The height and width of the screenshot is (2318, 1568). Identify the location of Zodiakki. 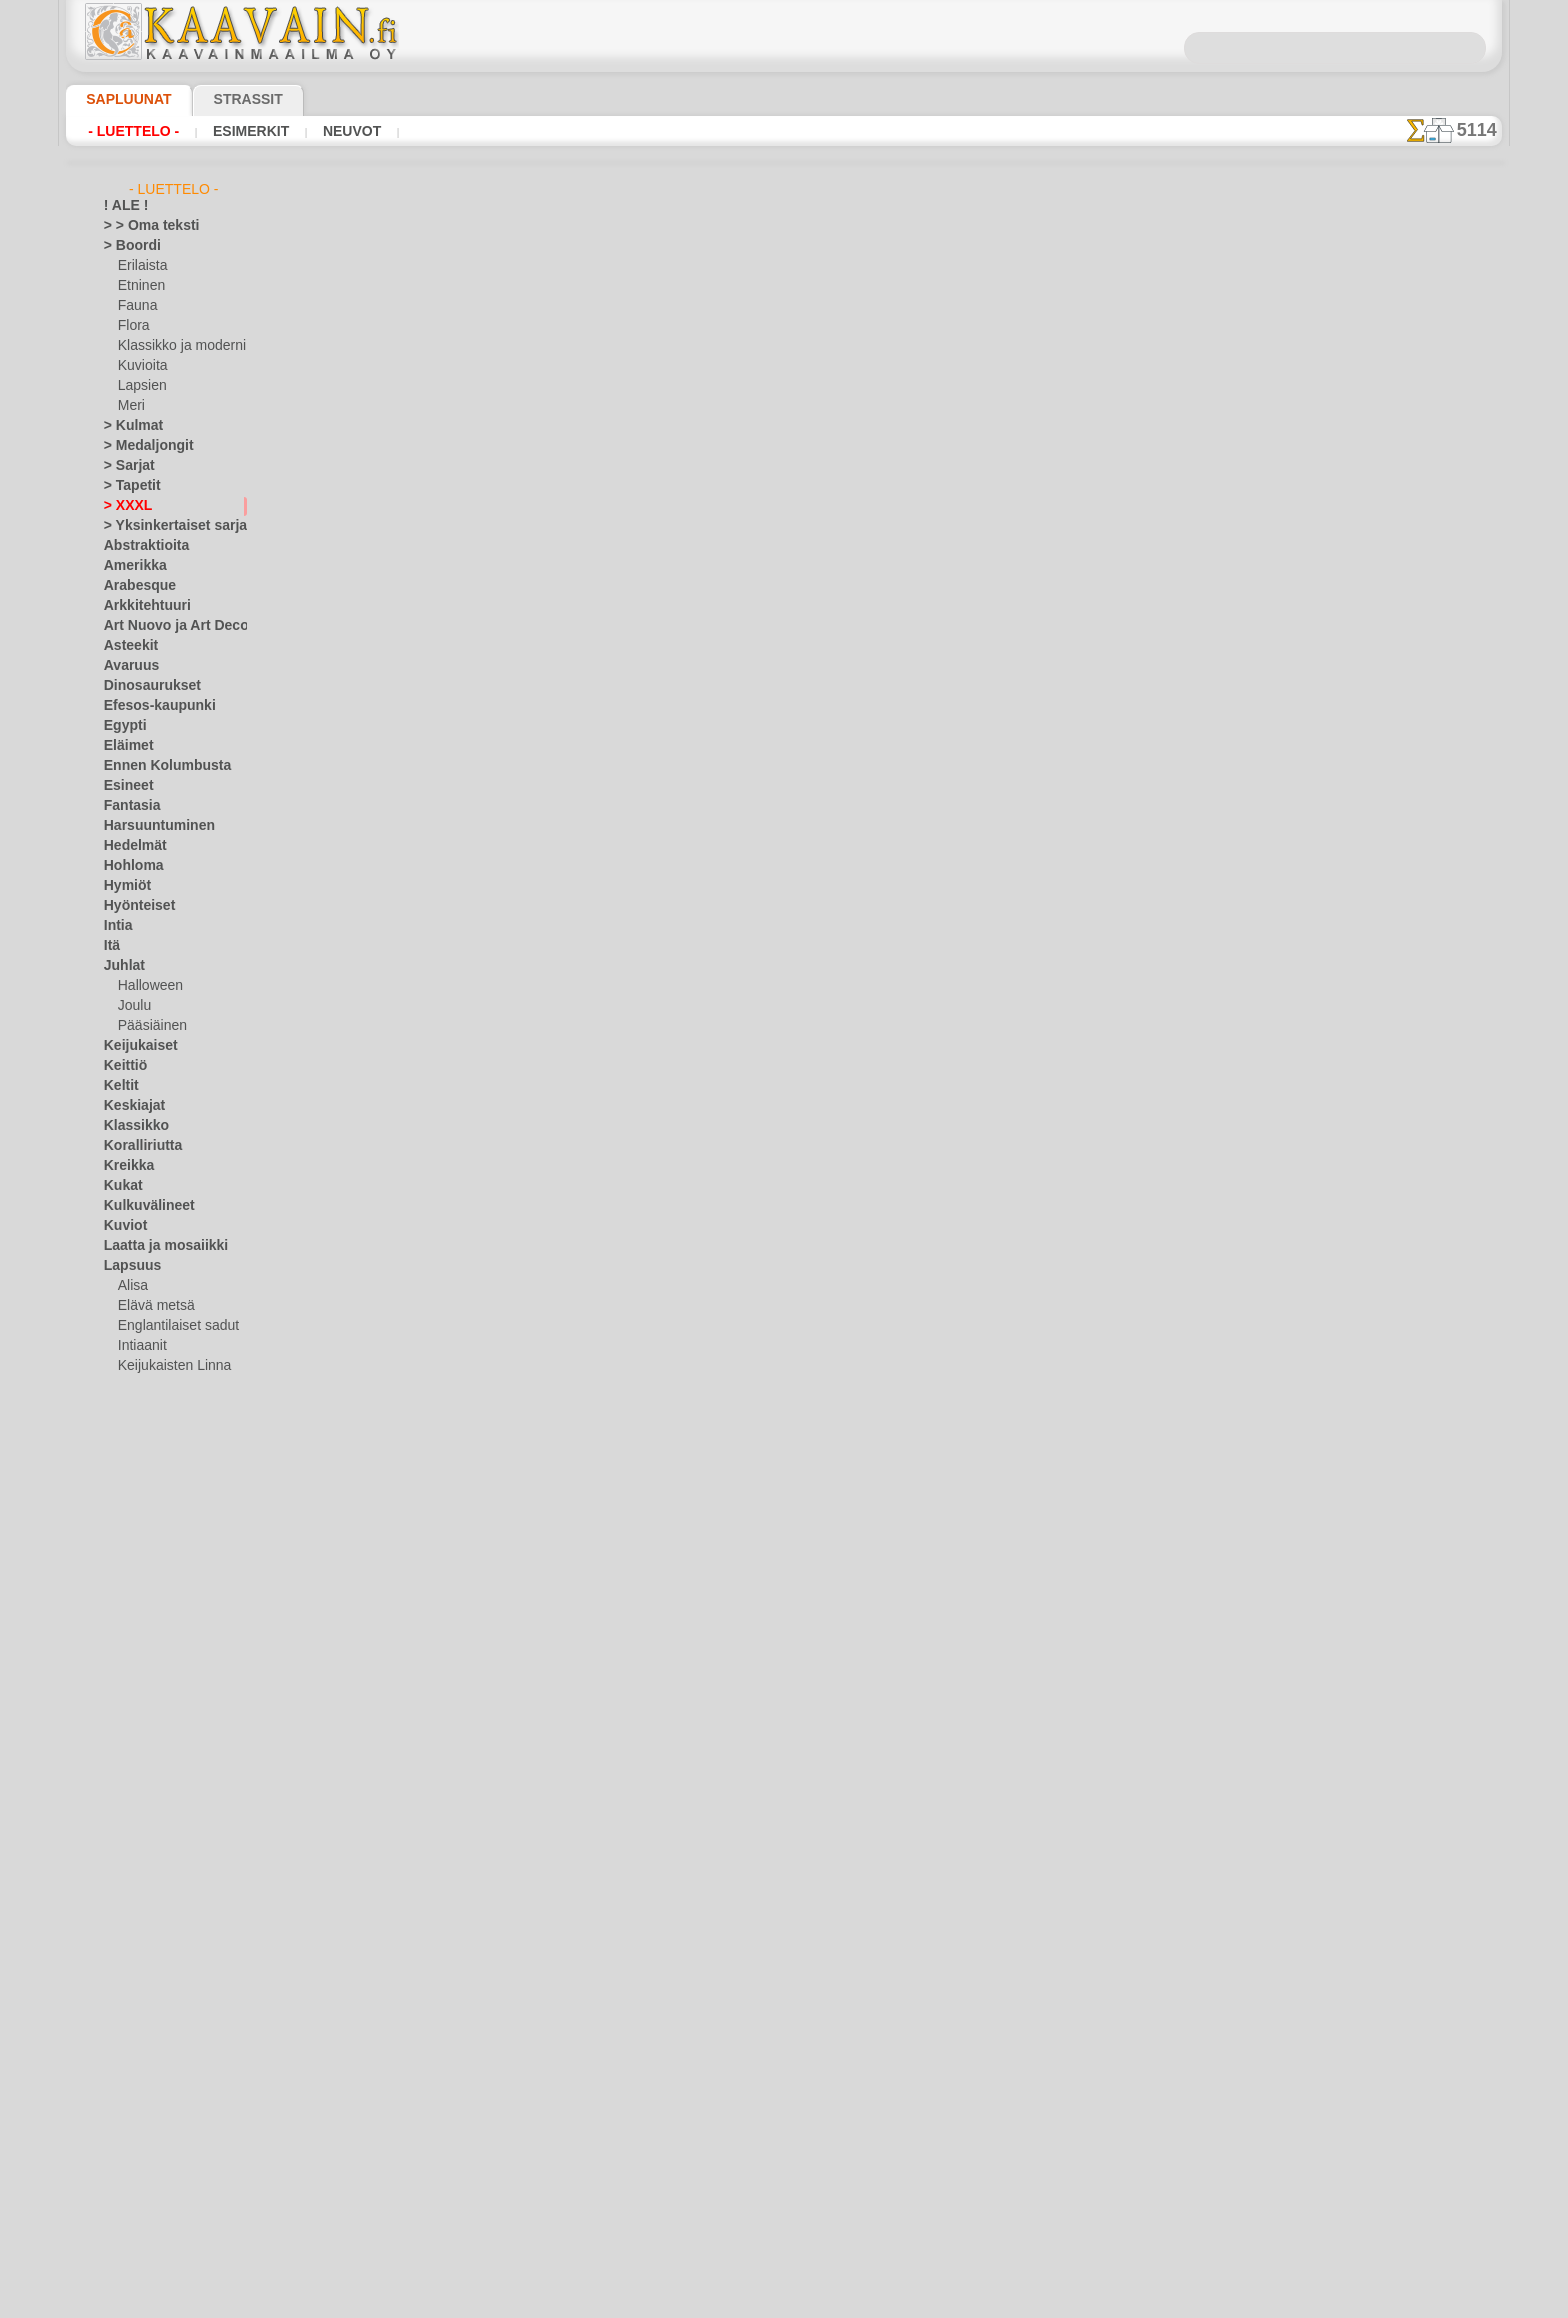
(127, 2046).